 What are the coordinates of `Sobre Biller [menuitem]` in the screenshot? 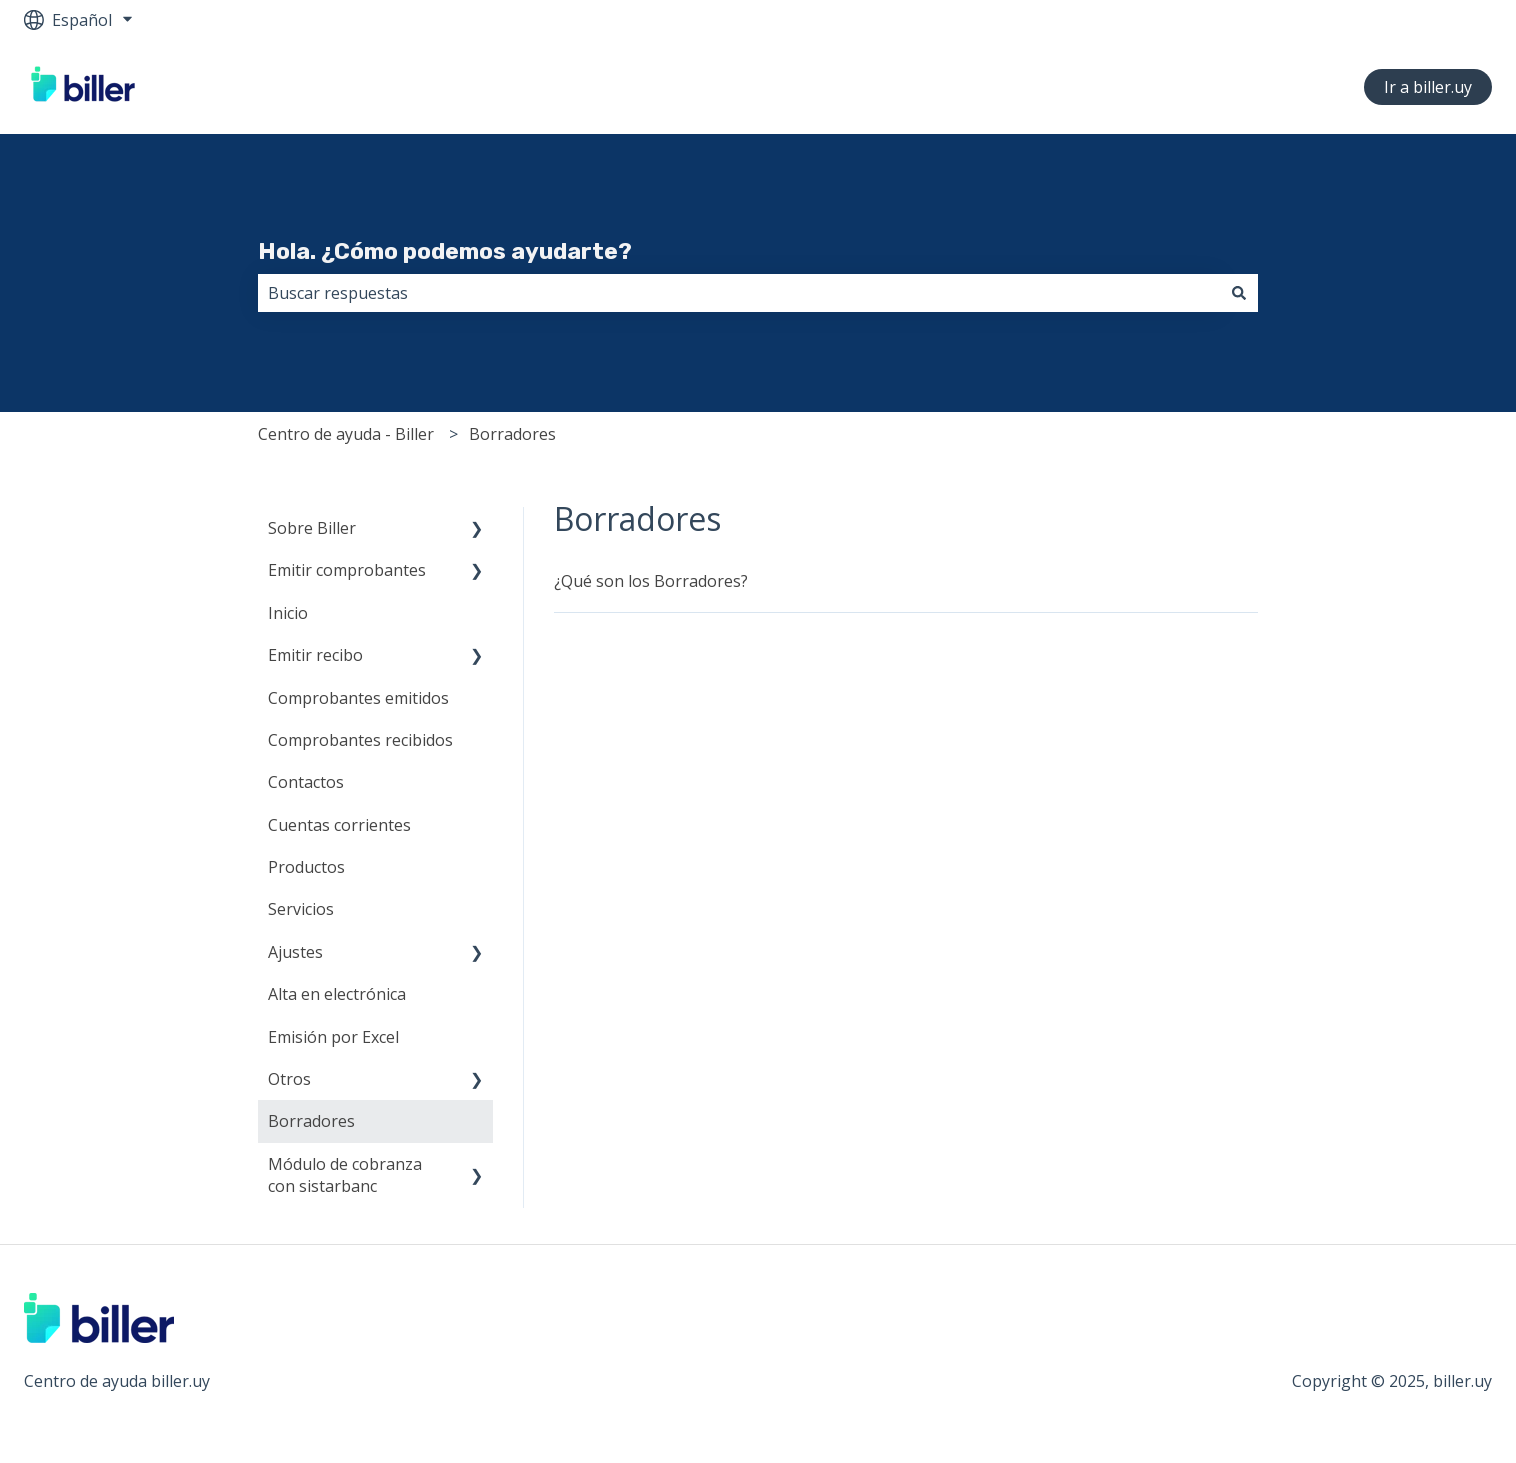 It's located at (312, 528).